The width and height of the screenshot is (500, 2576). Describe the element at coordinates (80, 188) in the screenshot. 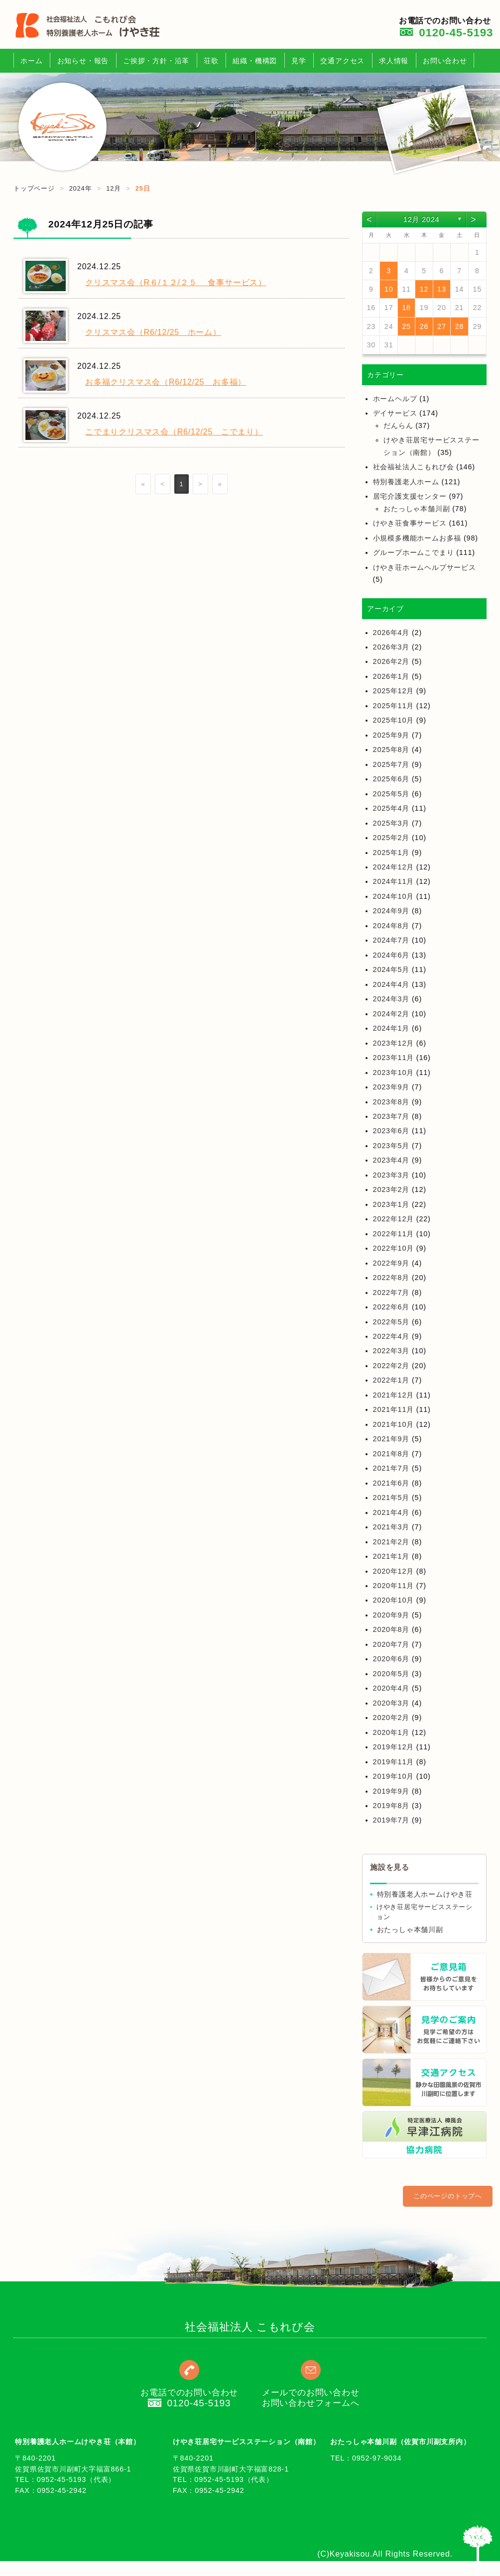

I see `2024年` at that location.